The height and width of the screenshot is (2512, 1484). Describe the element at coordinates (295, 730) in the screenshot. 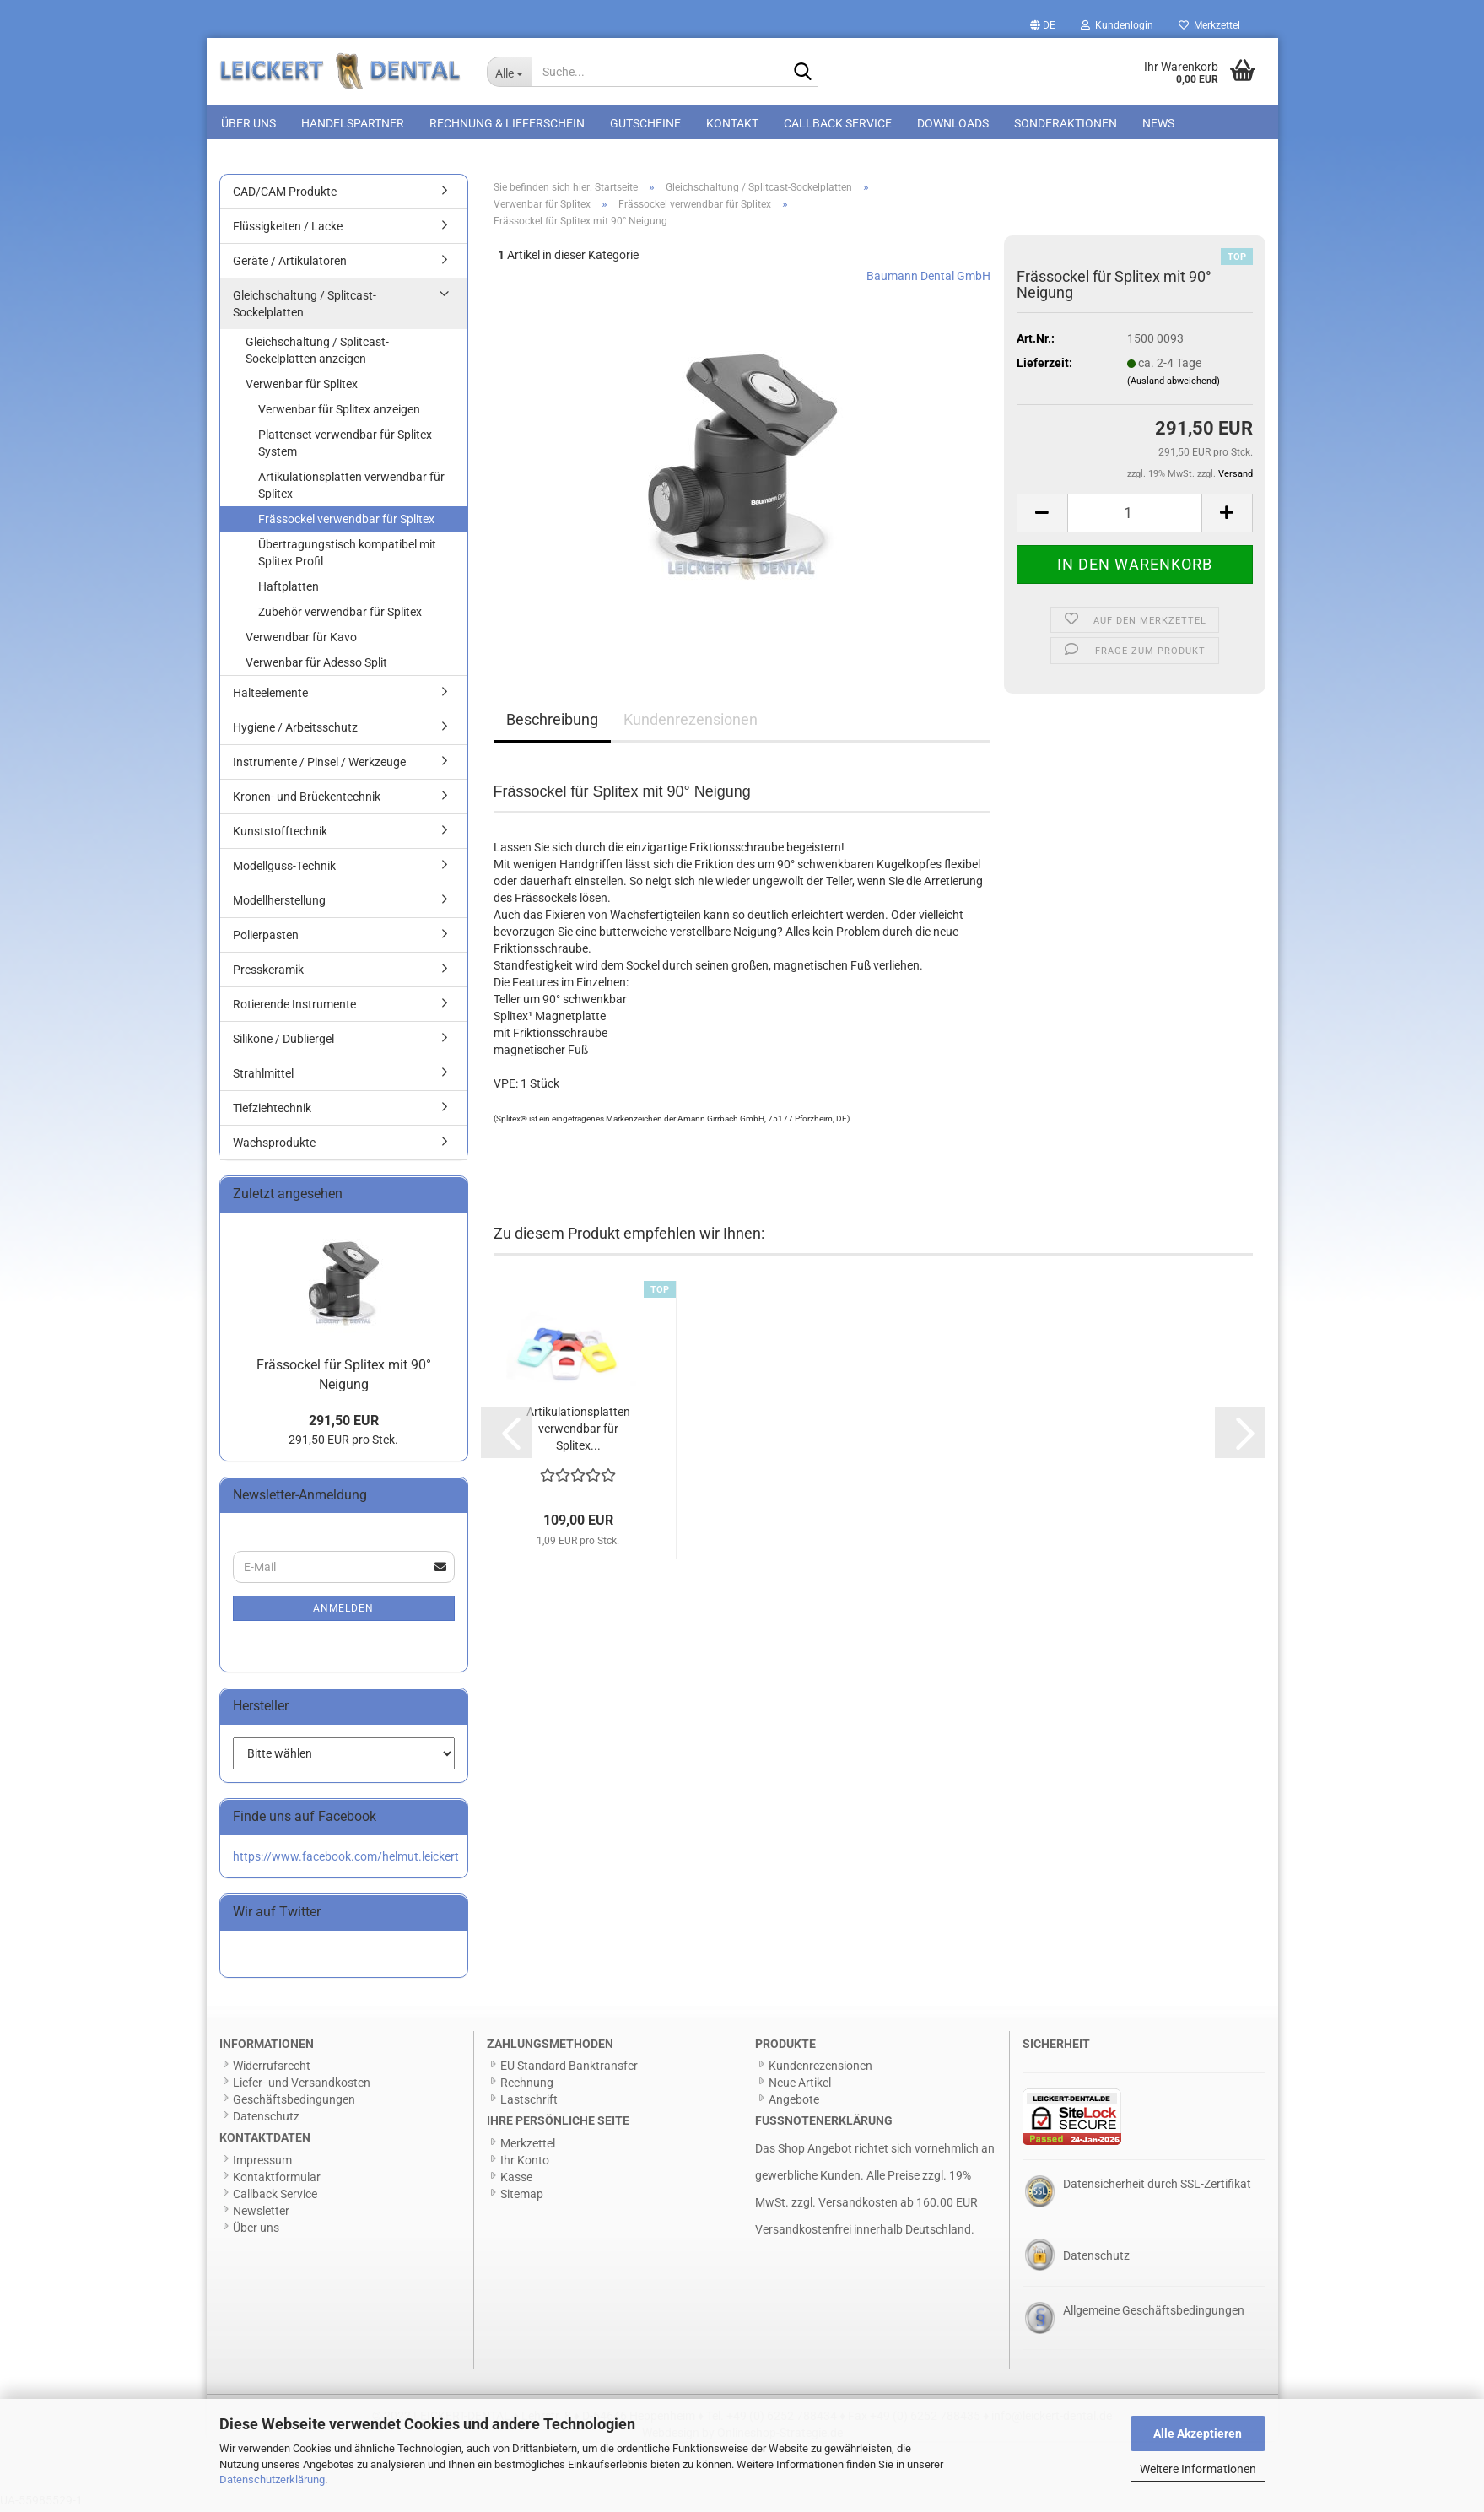

I see `Hygiene / Arbeitsschutz` at that location.